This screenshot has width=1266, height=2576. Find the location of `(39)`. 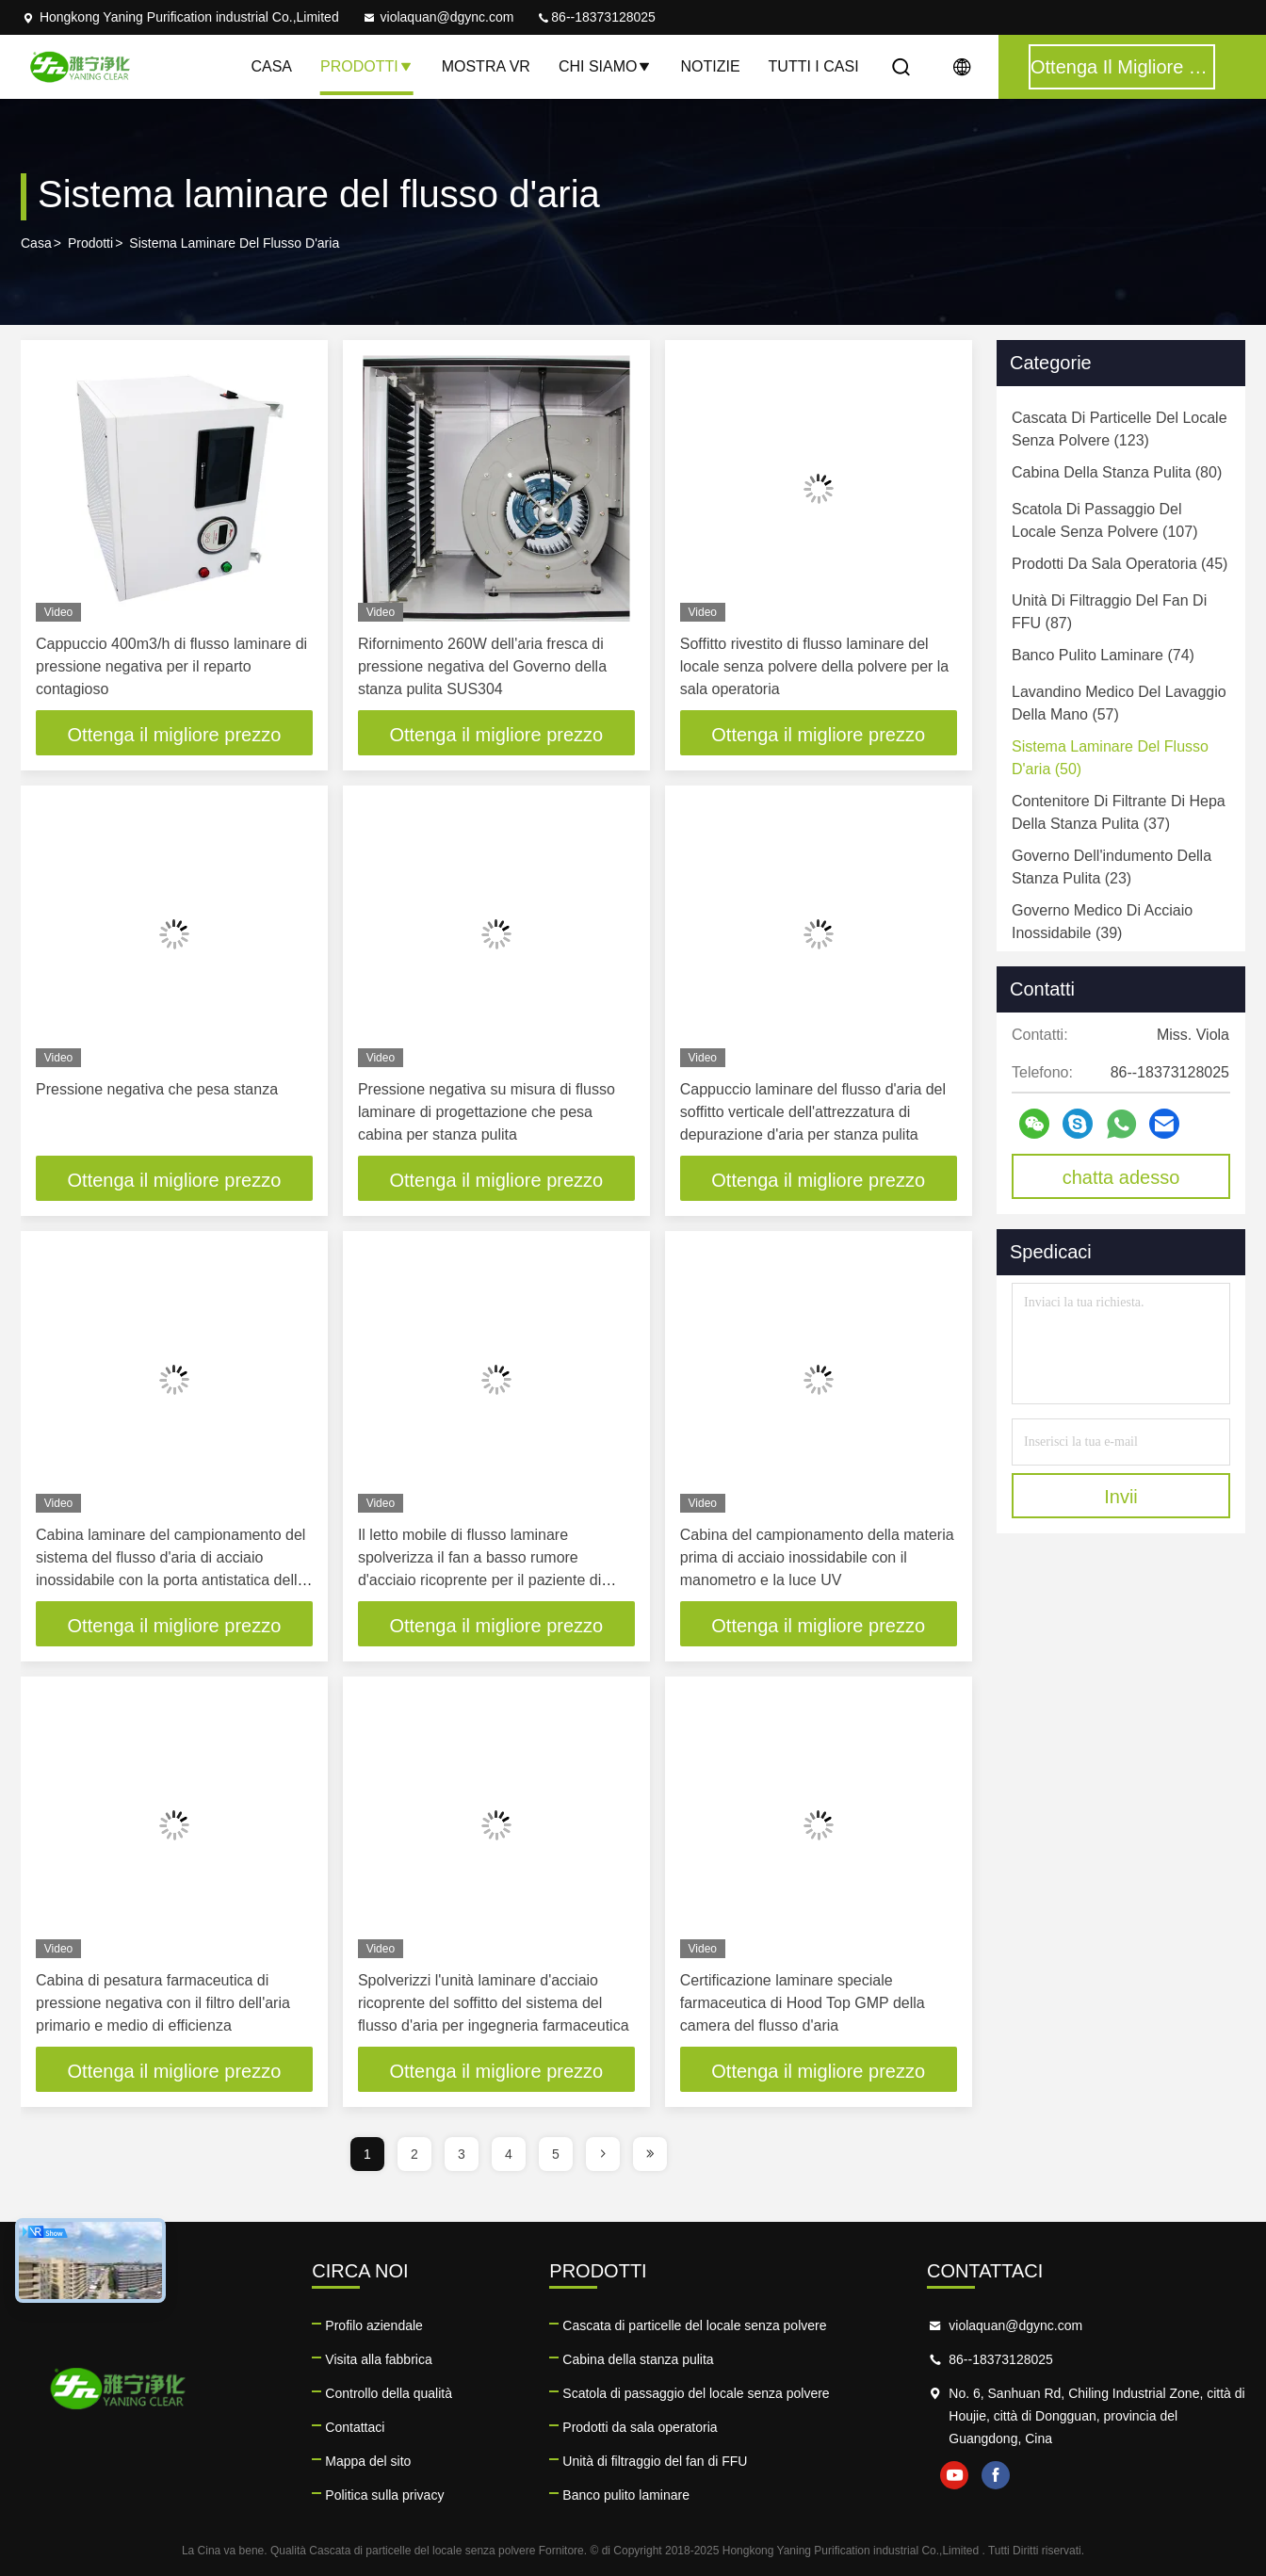

(39) is located at coordinates (1102, 921).